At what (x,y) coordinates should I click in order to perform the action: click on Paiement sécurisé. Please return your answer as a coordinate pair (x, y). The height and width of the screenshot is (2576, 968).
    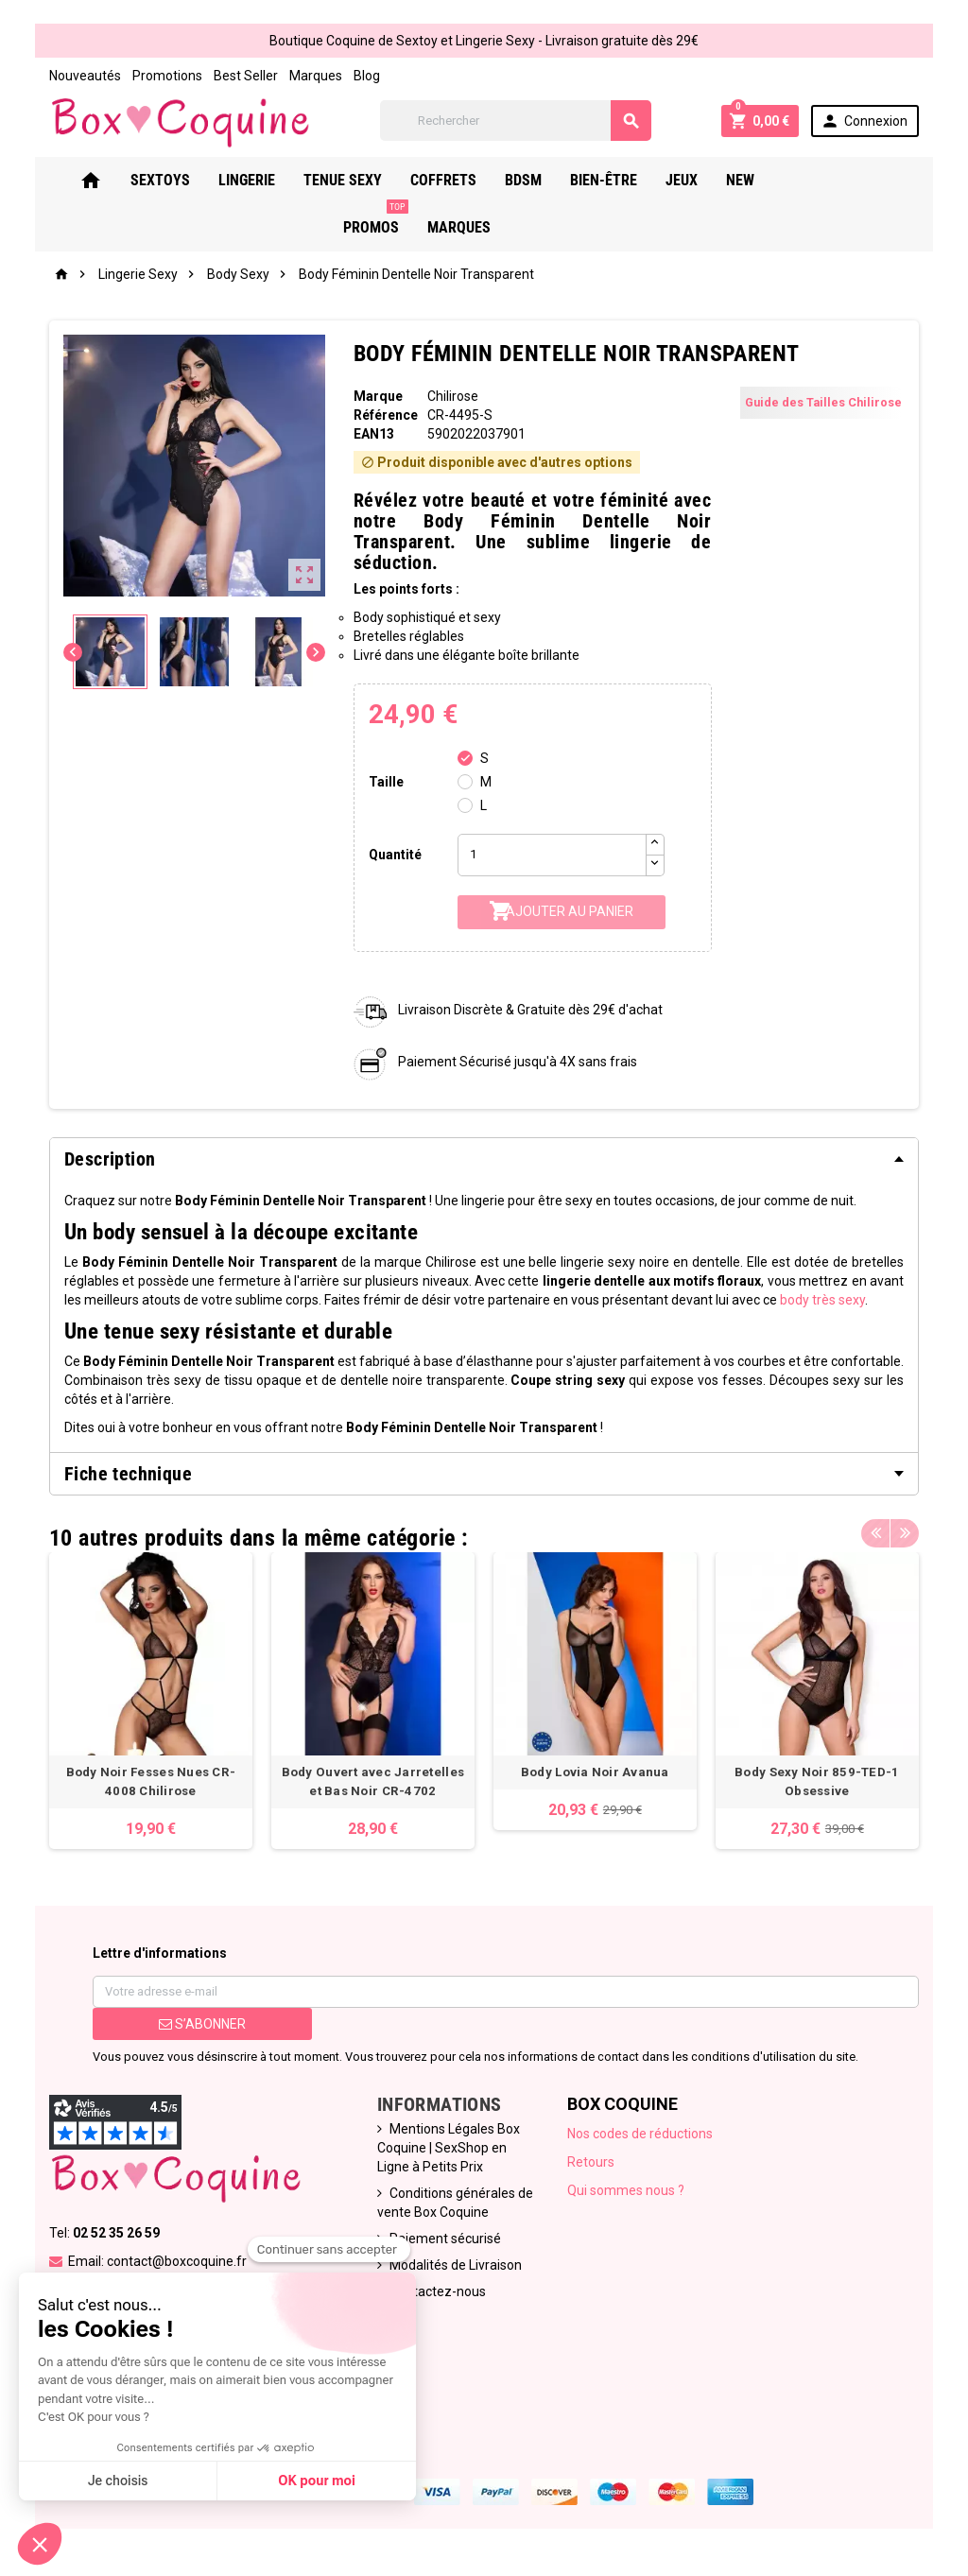
    Looking at the image, I should click on (445, 2238).